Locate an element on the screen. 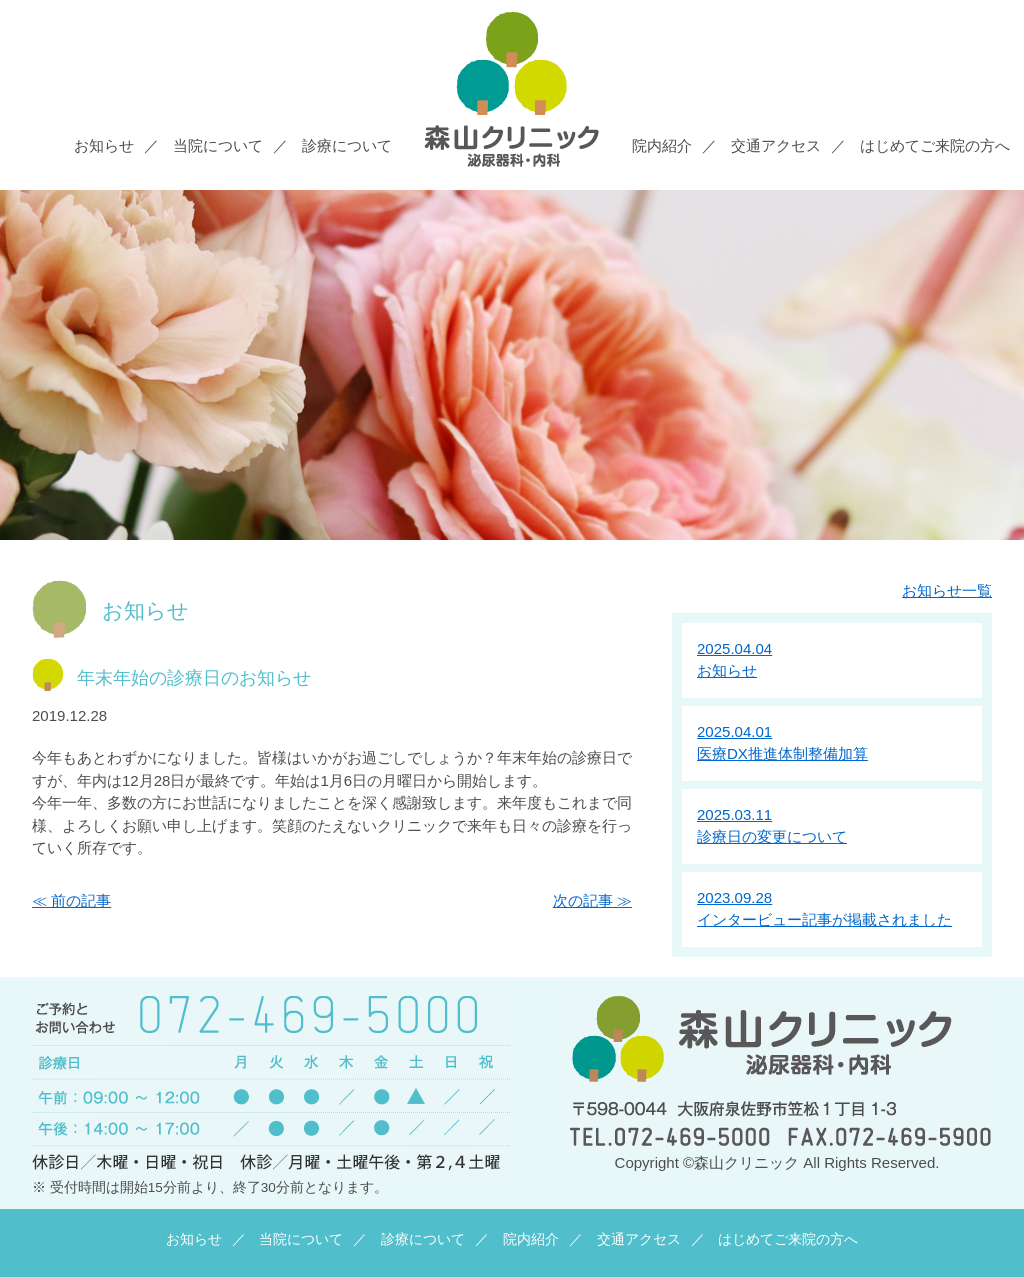 The width and height of the screenshot is (1024, 1277). お知らせ一覧 is located at coordinates (947, 590).